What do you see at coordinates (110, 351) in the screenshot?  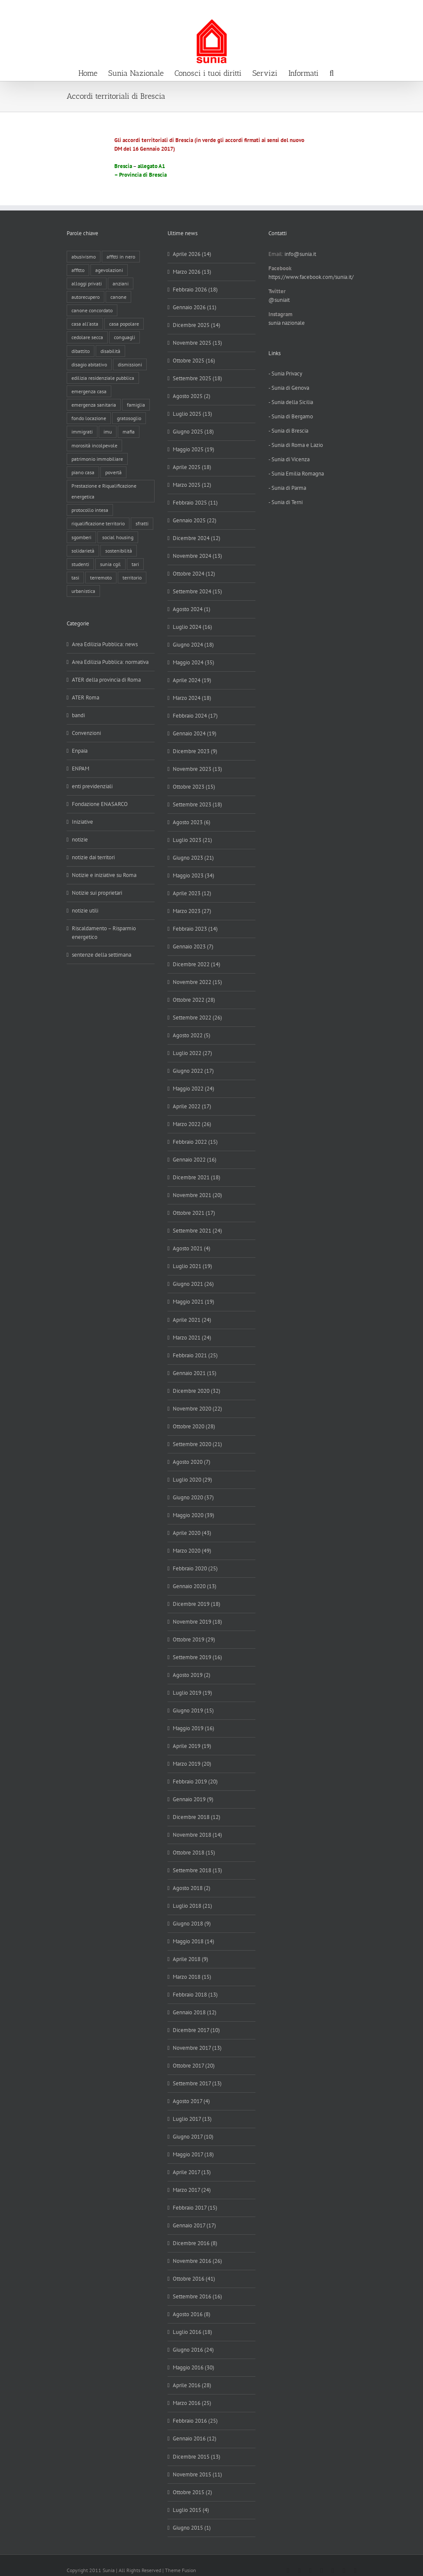 I see `disabilità [disabilità (8 elementi)]` at bounding box center [110, 351].